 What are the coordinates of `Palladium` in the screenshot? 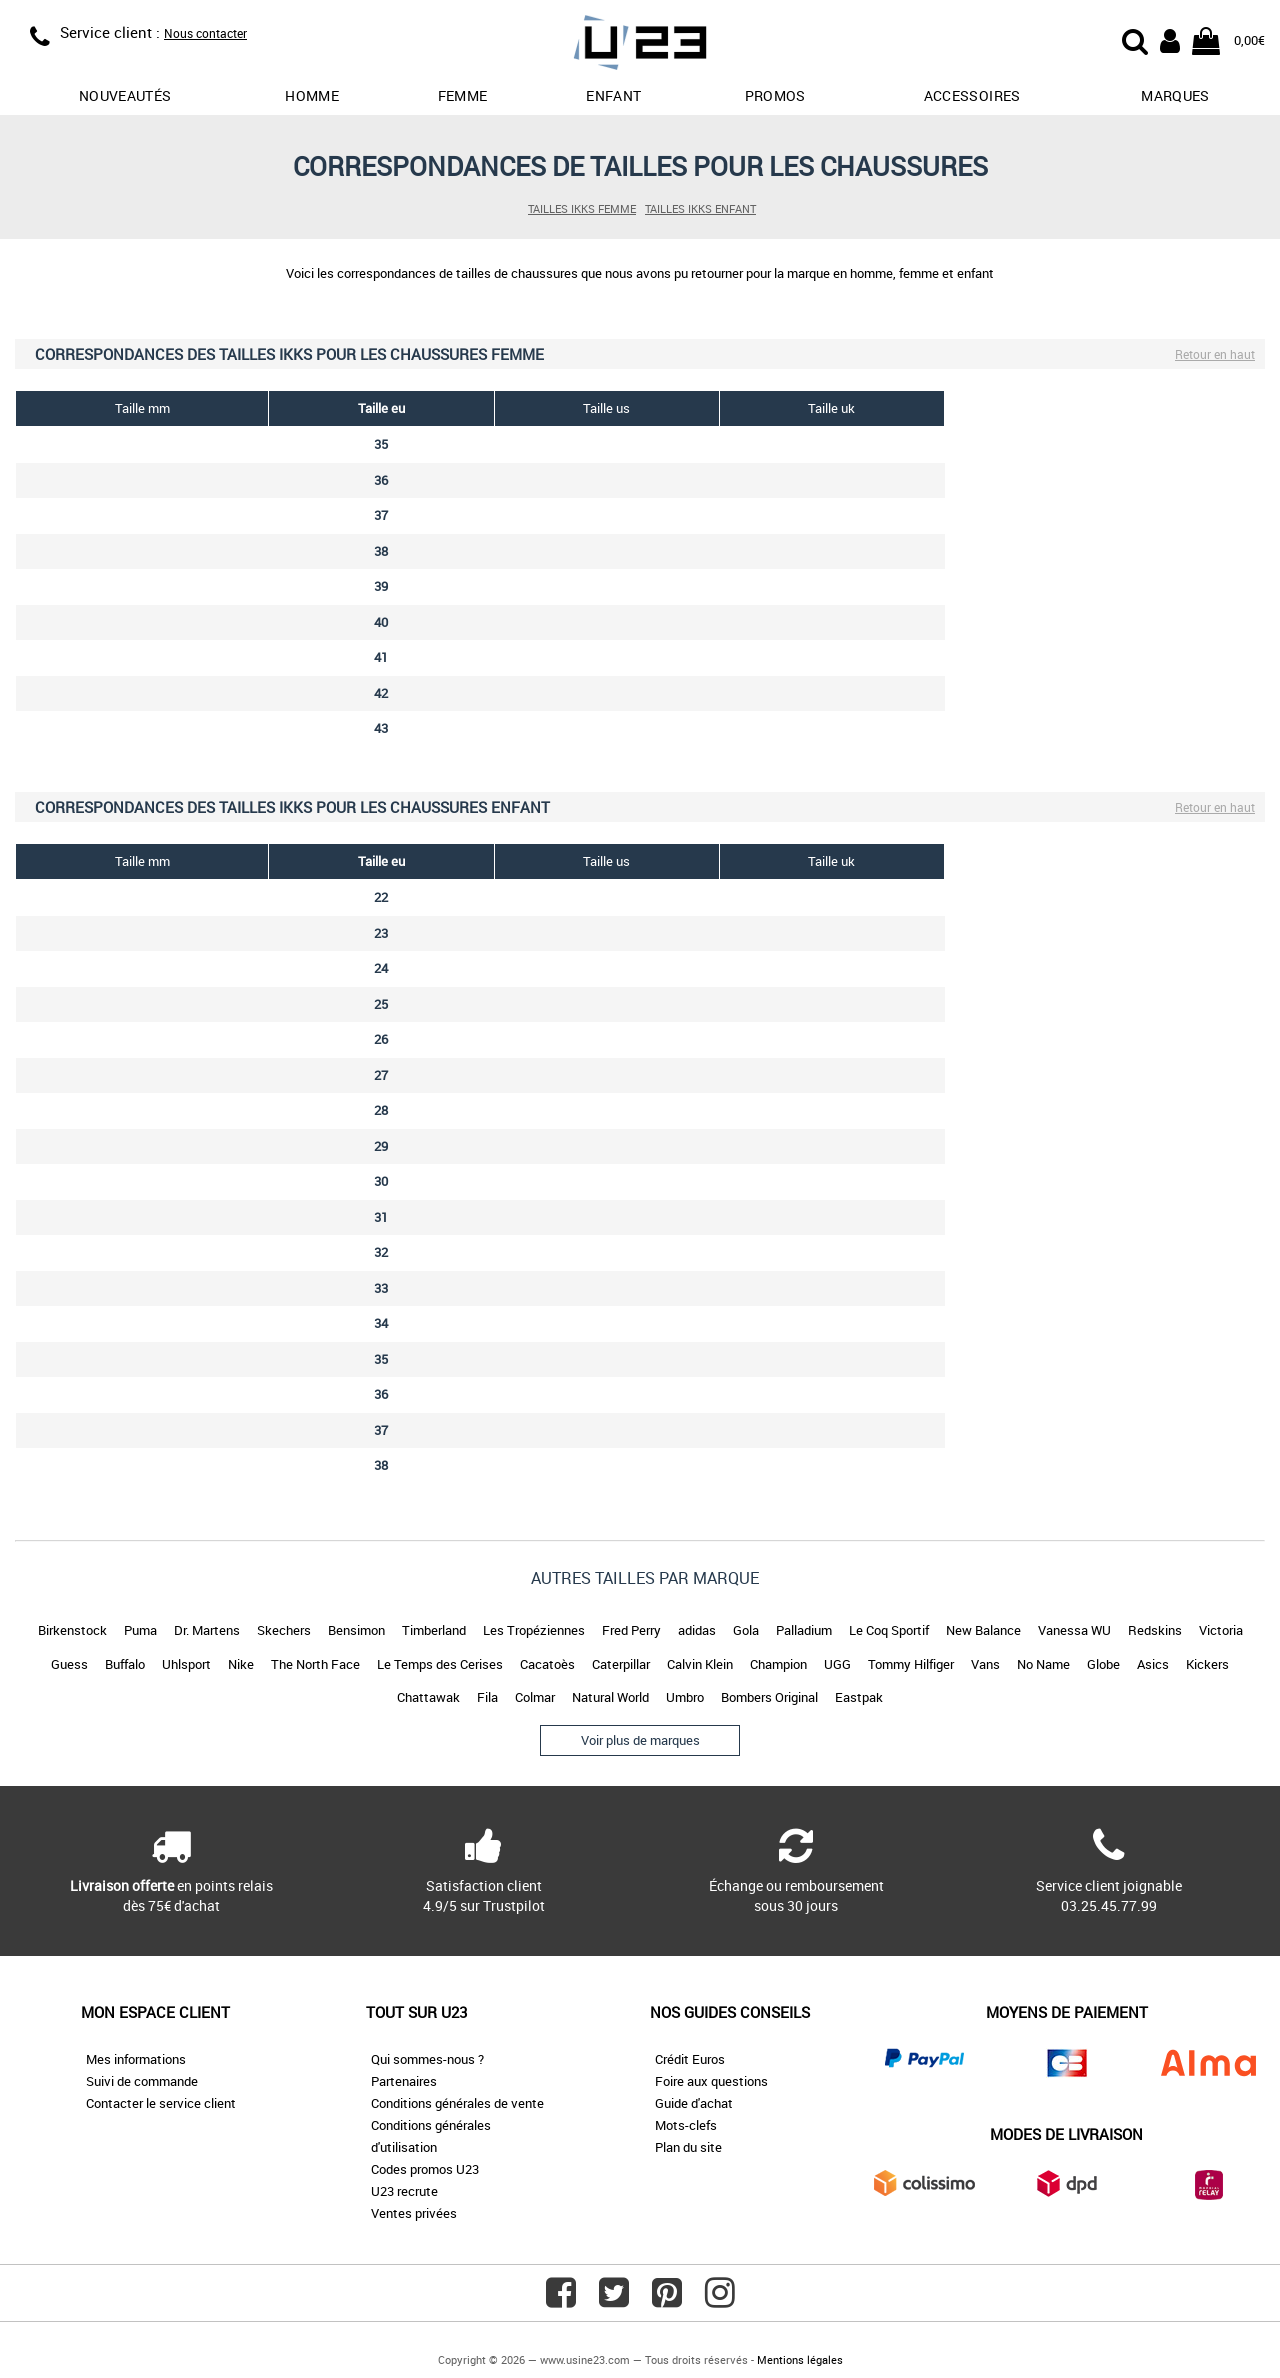 It's located at (804, 1630).